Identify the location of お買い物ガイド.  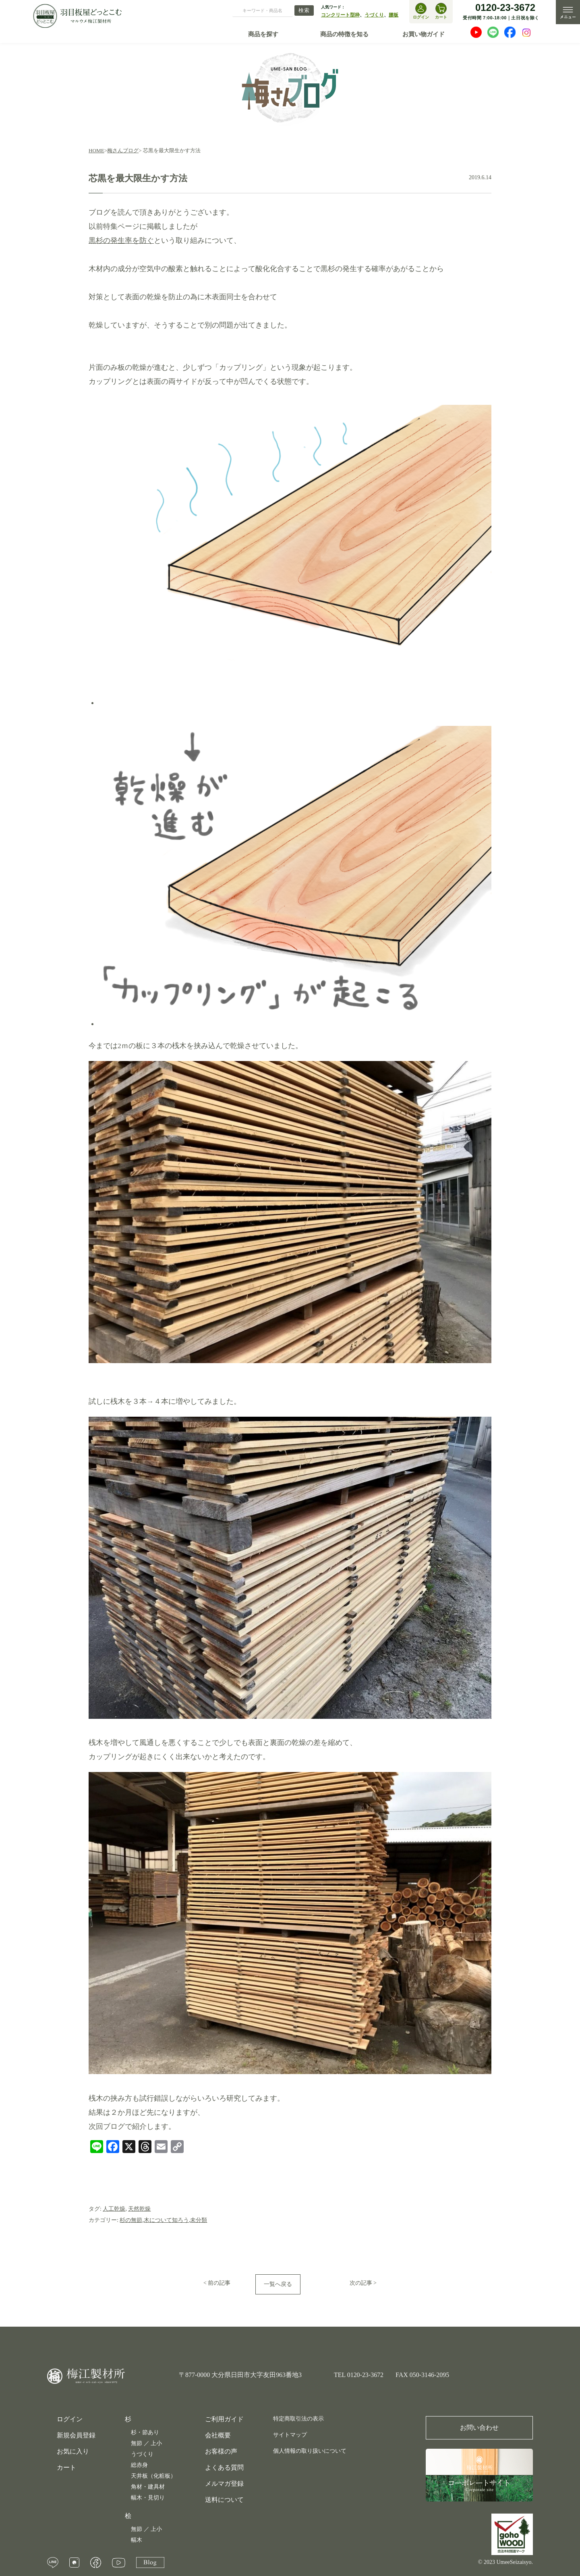
(423, 34).